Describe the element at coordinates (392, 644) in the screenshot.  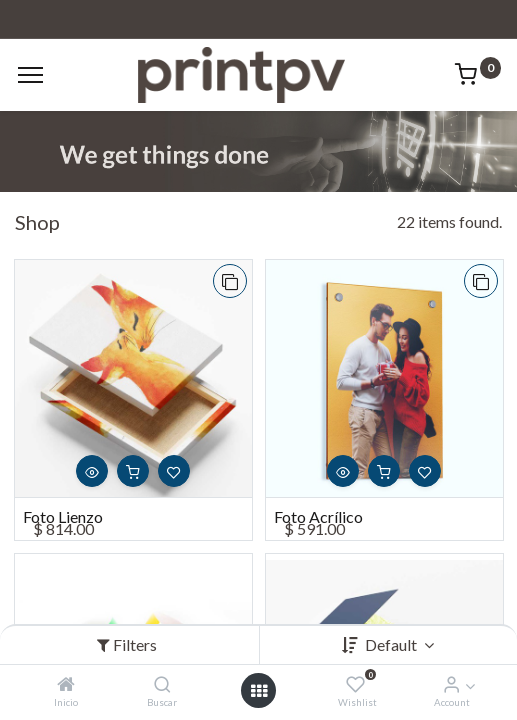
I see `Default [button]` at that location.